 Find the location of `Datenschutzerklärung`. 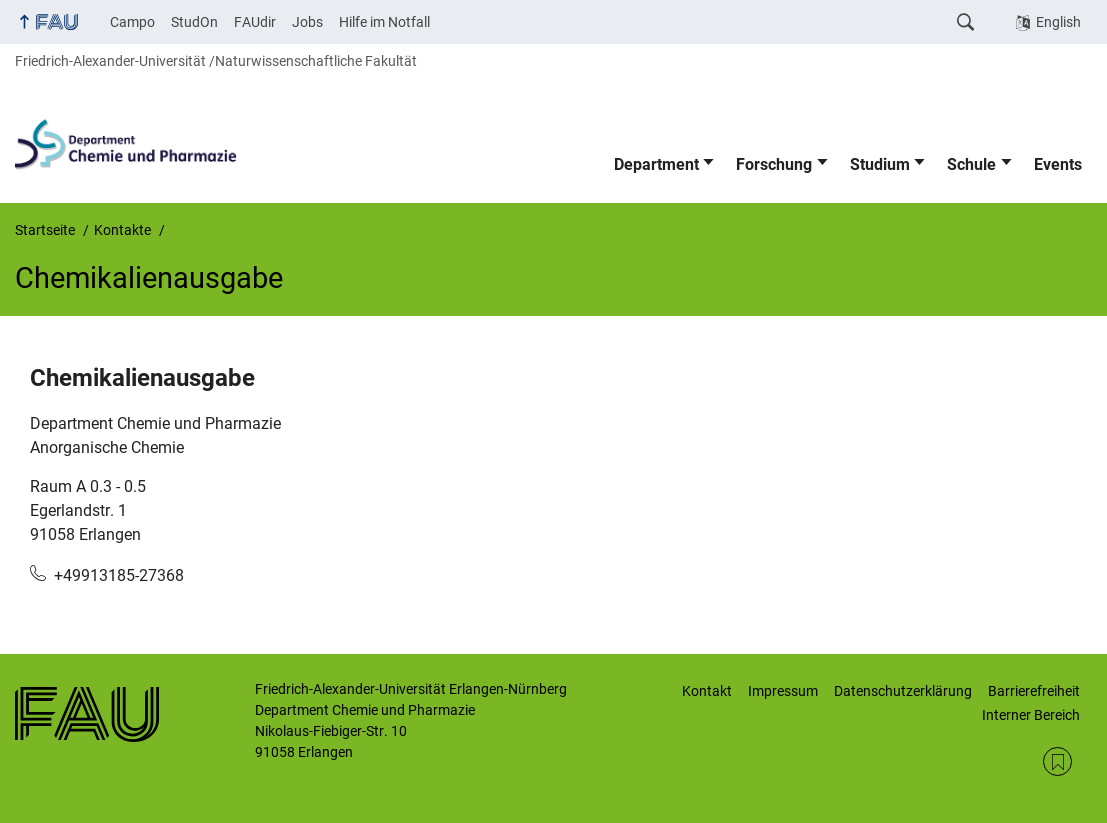

Datenschutzerklärung is located at coordinates (903, 691).